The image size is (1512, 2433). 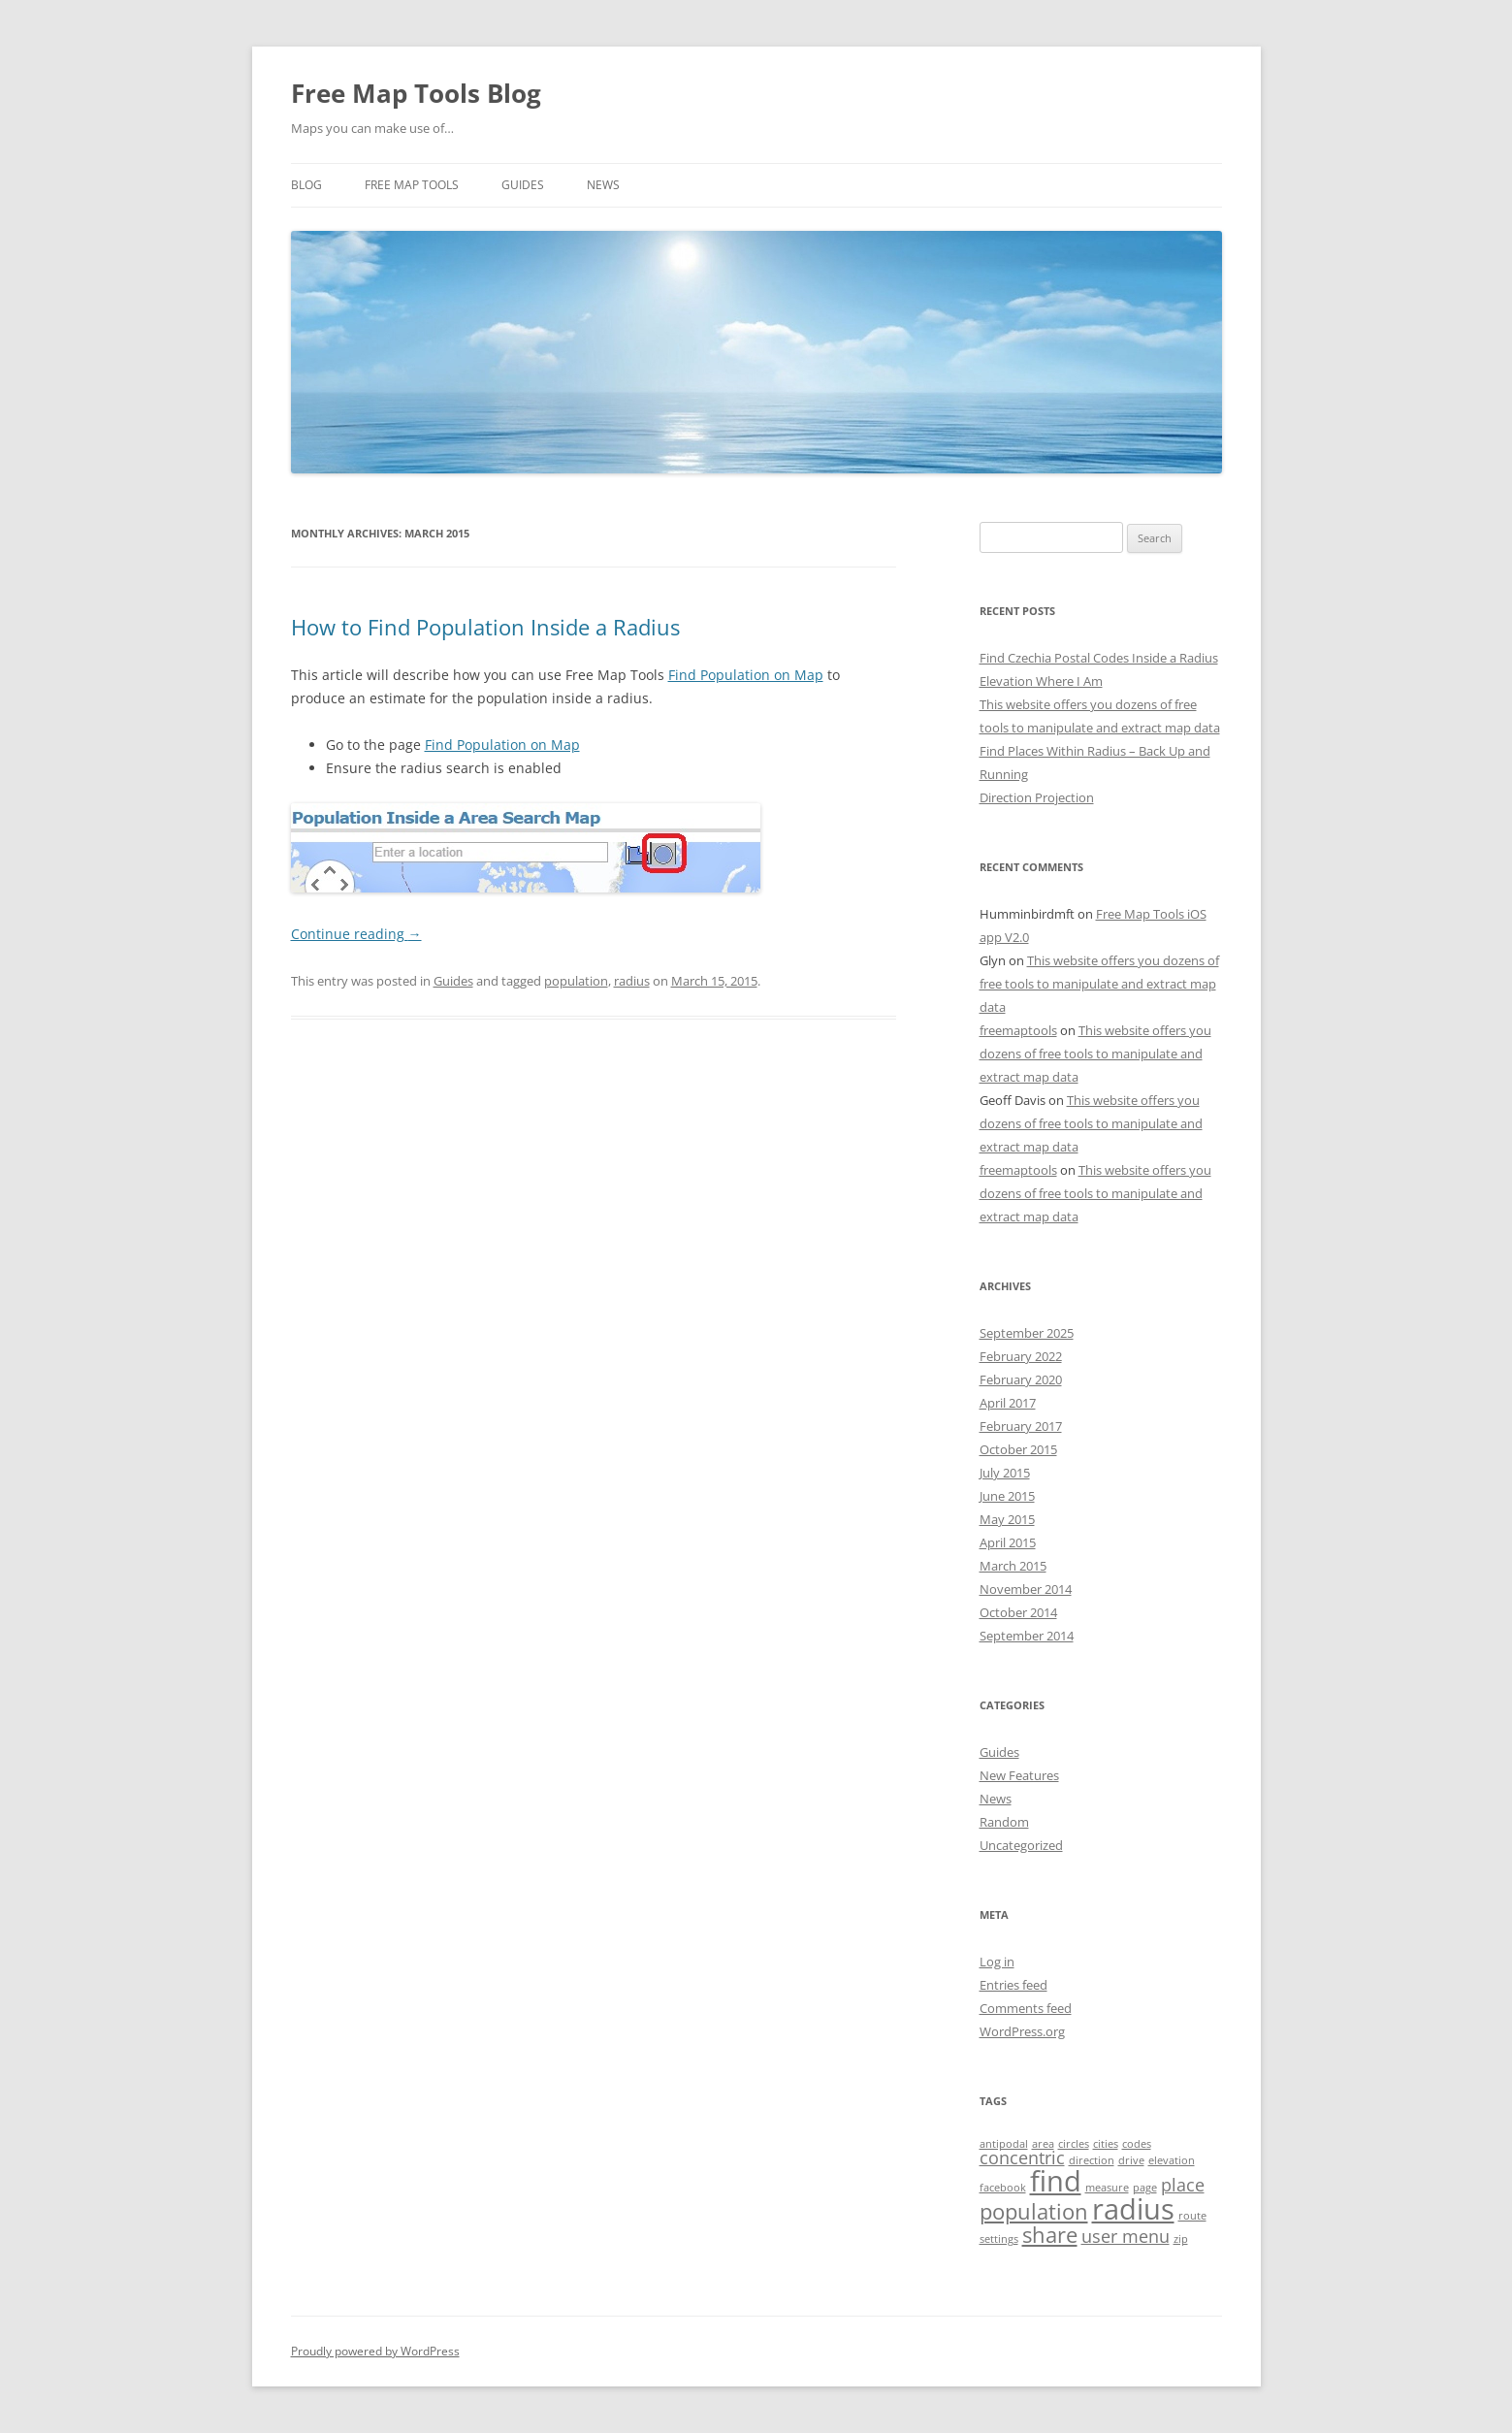 I want to click on route [route (1 item)], so click(x=1192, y=2215).